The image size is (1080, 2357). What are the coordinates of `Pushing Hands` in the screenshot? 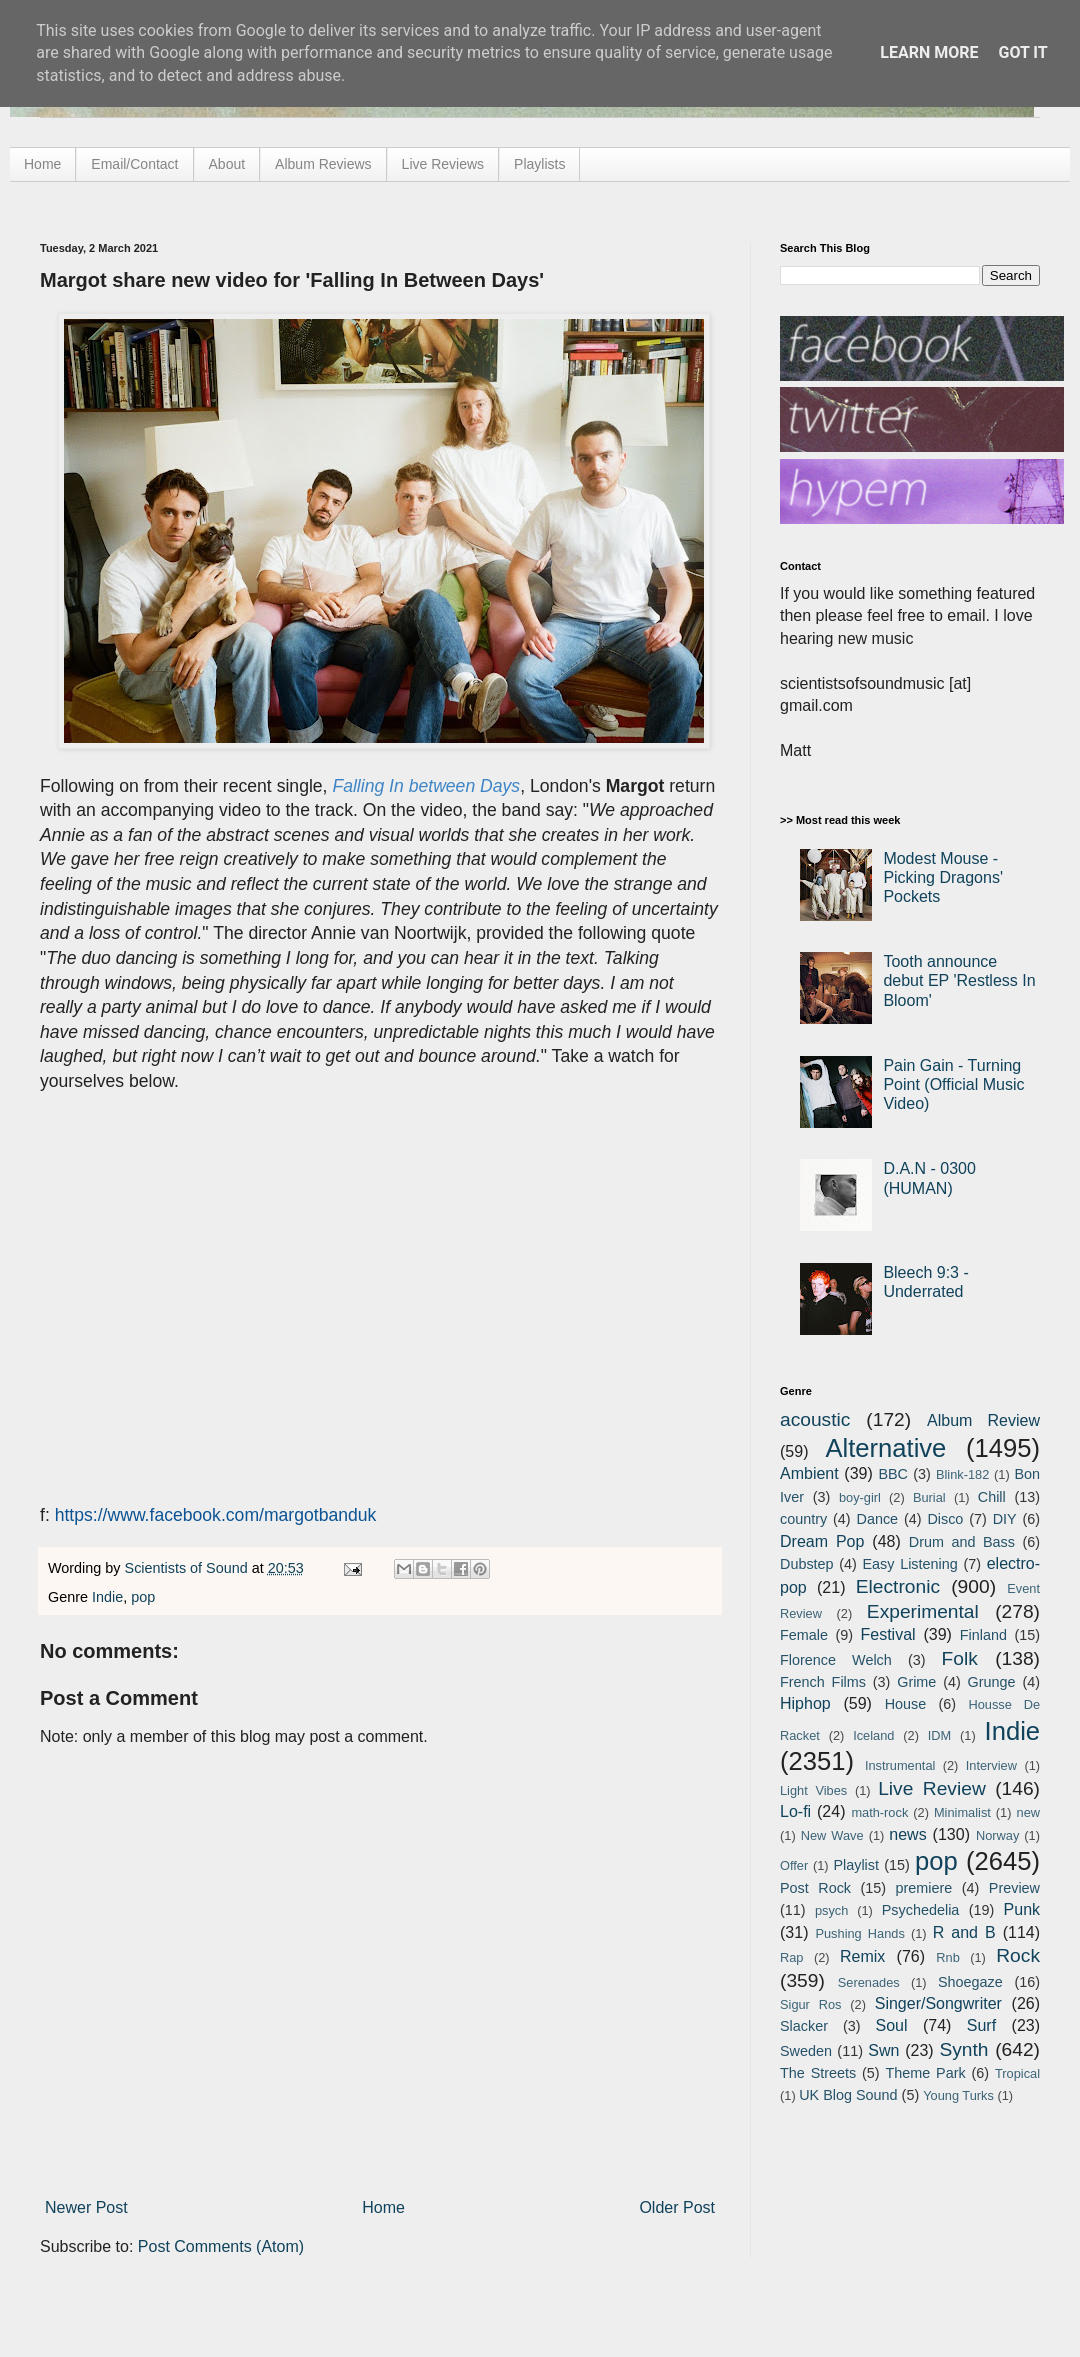 It's located at (859, 1933).